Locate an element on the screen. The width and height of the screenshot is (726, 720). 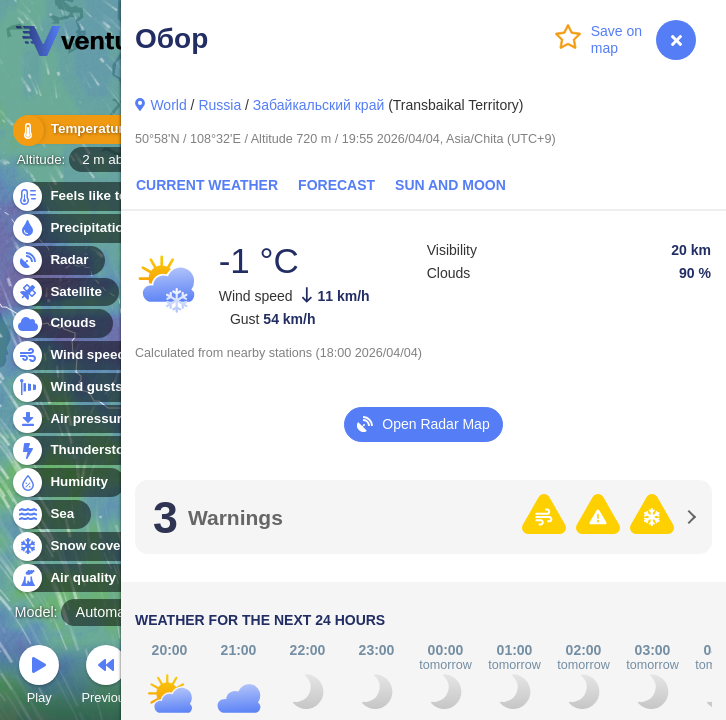
Thunderstorms is located at coordinates (88, 450).